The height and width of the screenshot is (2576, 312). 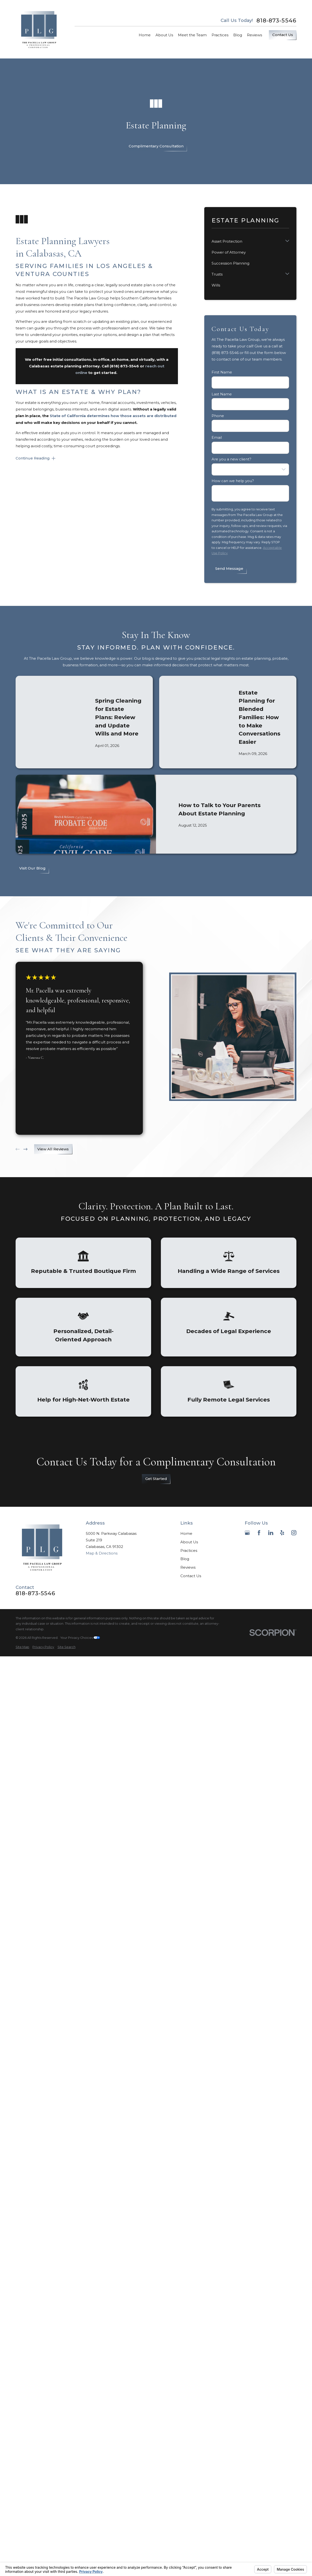 I want to click on View All Reviews, so click(x=53, y=1149).